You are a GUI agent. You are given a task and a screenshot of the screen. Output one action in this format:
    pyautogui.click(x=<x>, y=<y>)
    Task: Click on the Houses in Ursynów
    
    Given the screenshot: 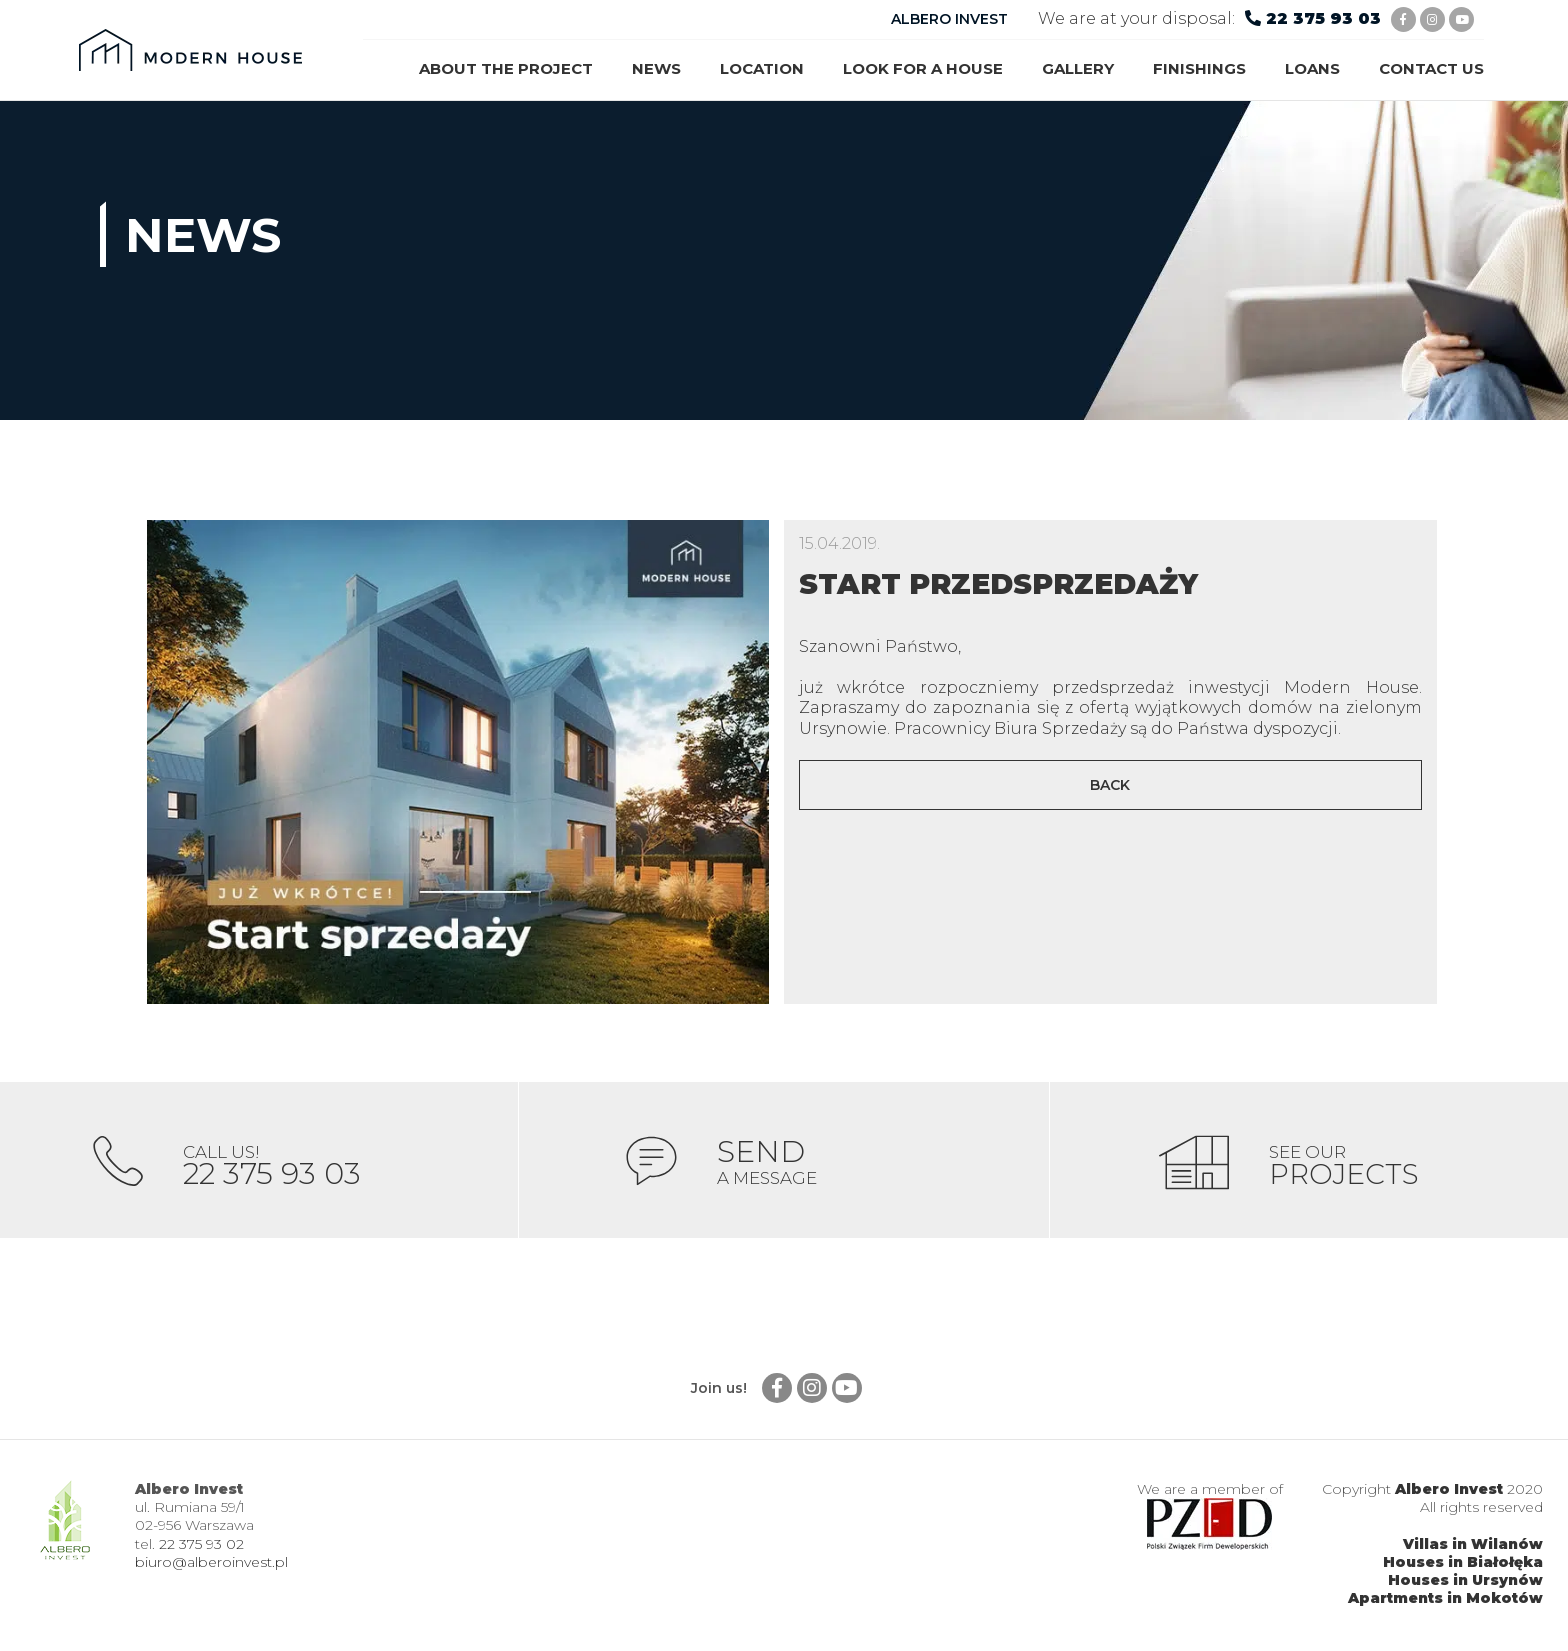 What is the action you would take?
    pyautogui.click(x=1465, y=1584)
    